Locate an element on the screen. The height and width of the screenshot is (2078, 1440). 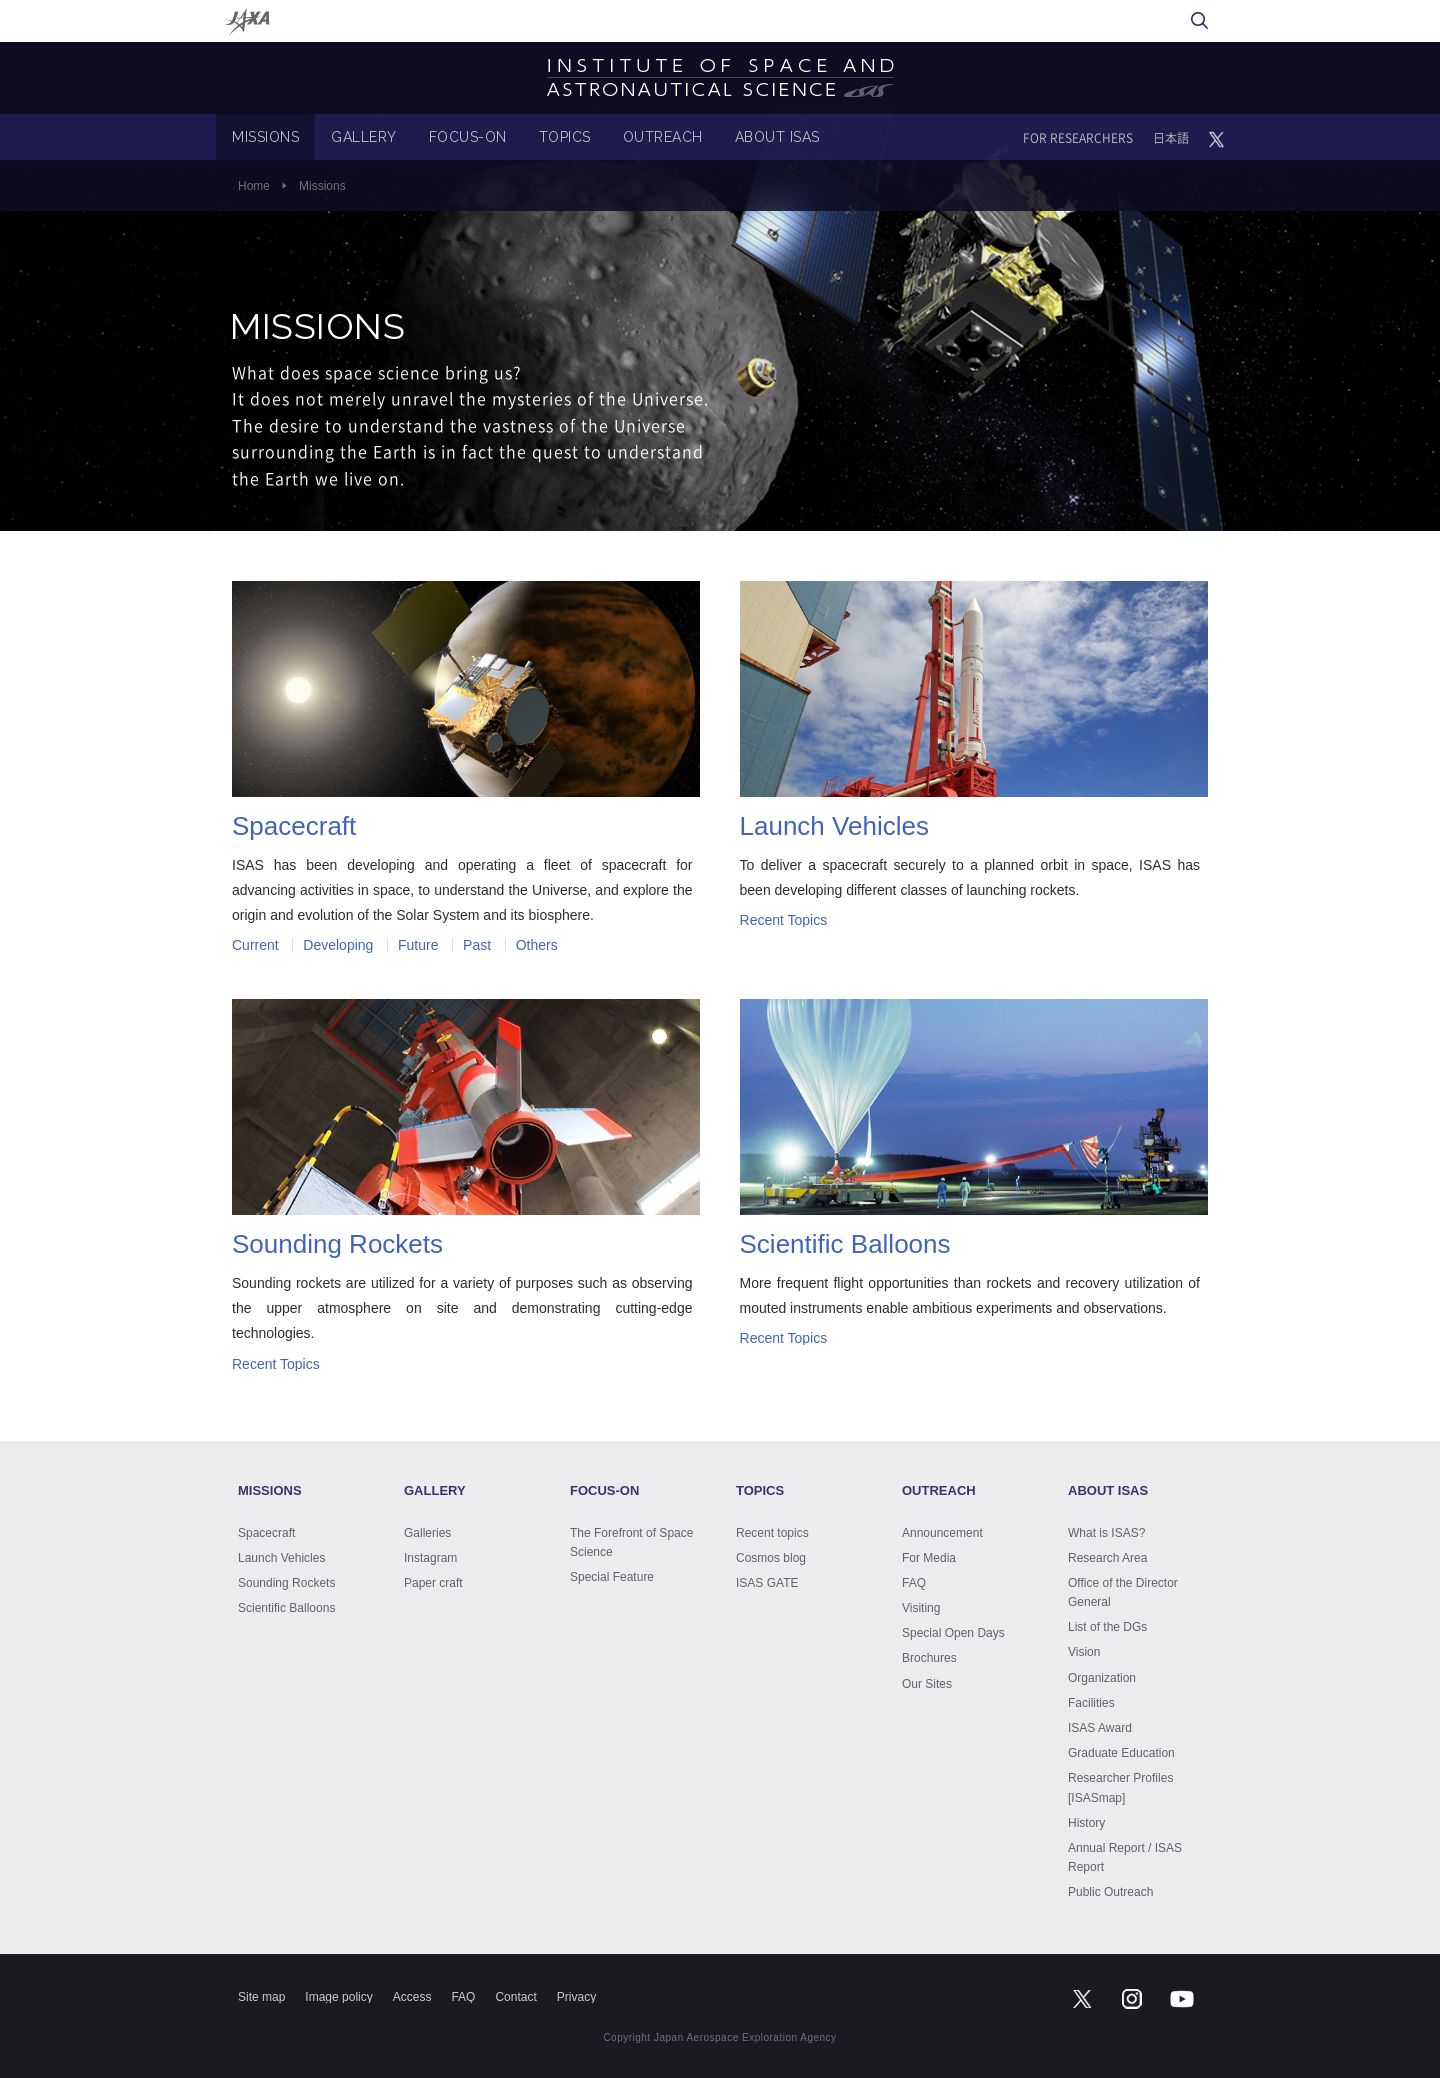
ISAS Award is located at coordinates (1100, 1728).